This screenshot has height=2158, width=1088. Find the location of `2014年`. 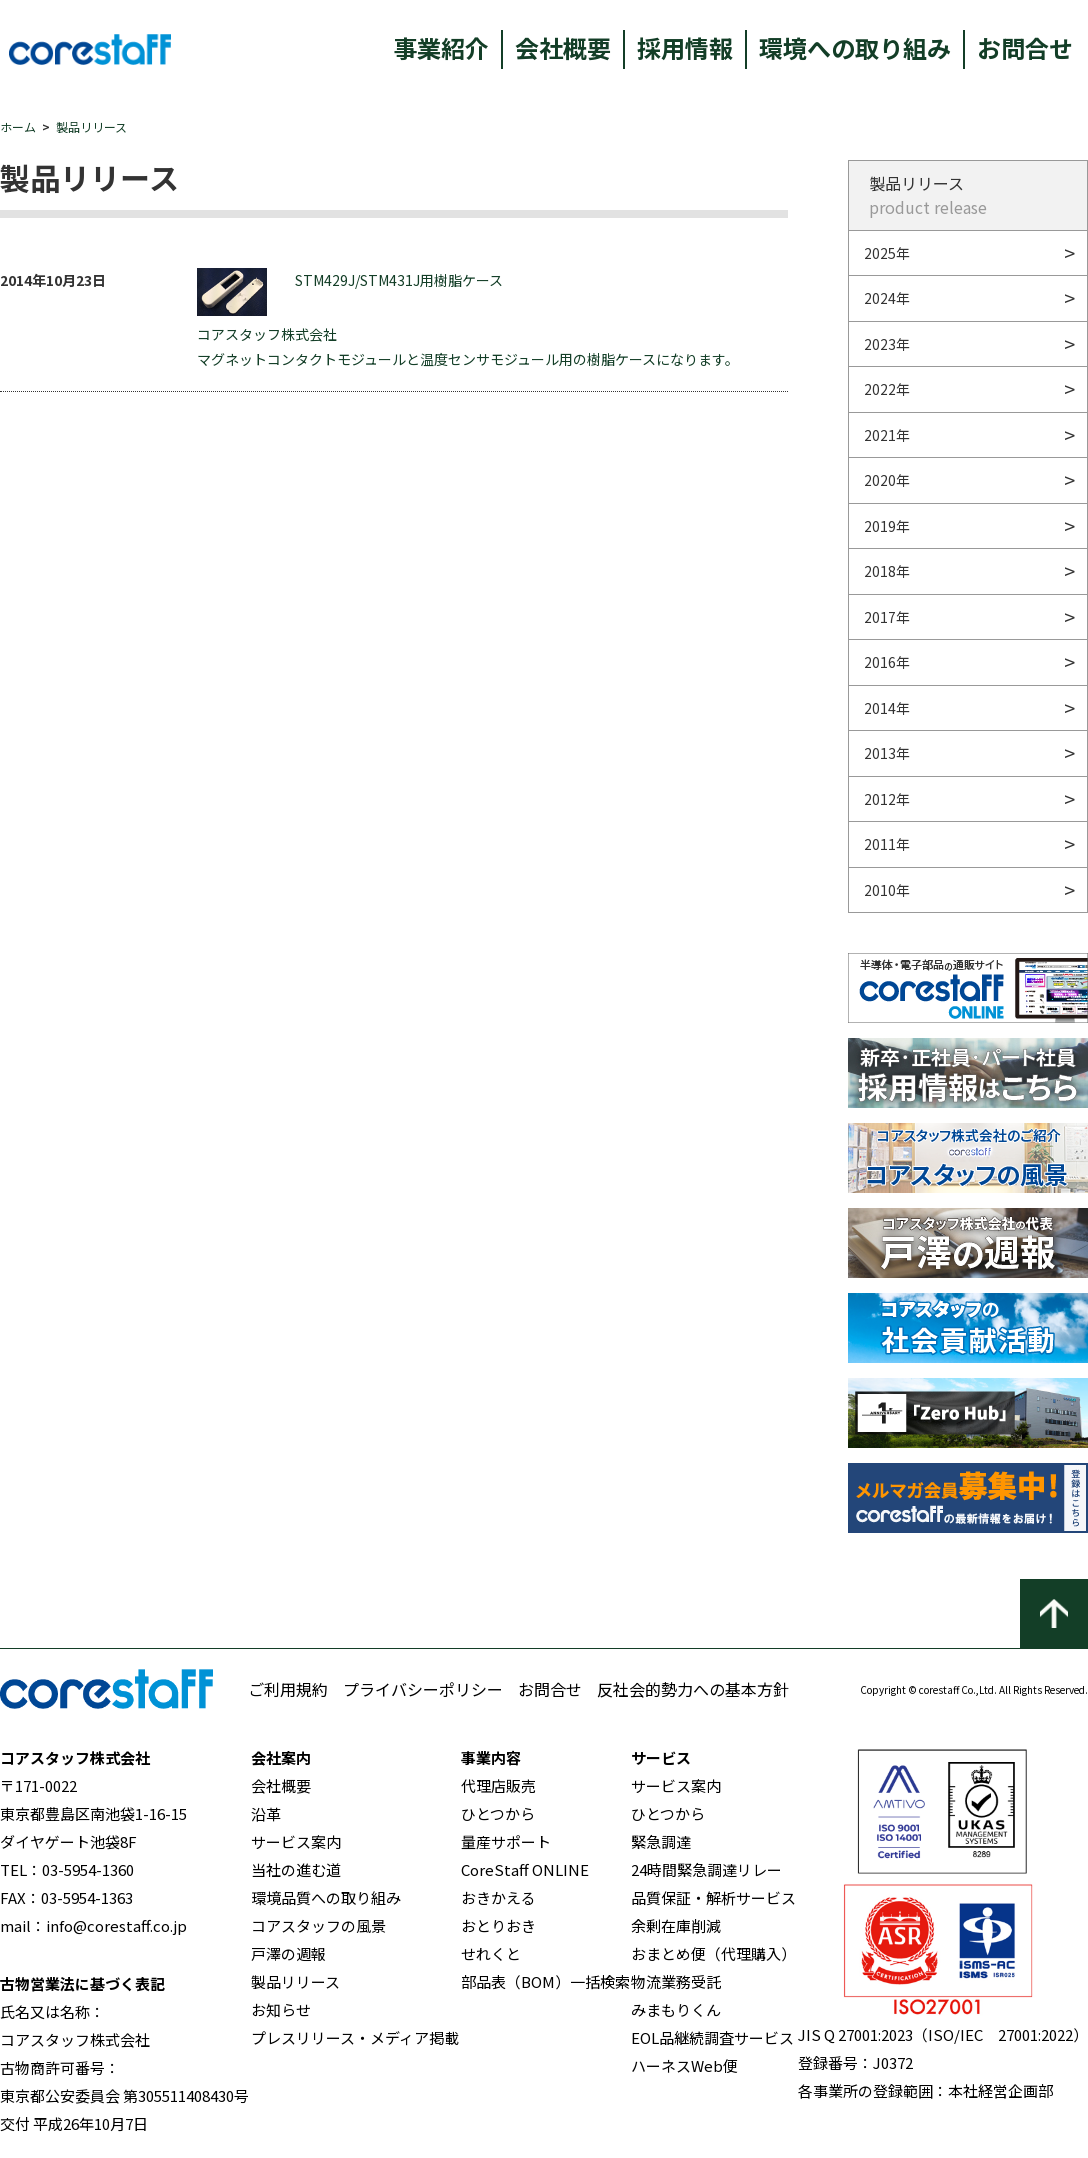

2014年 is located at coordinates (887, 708).